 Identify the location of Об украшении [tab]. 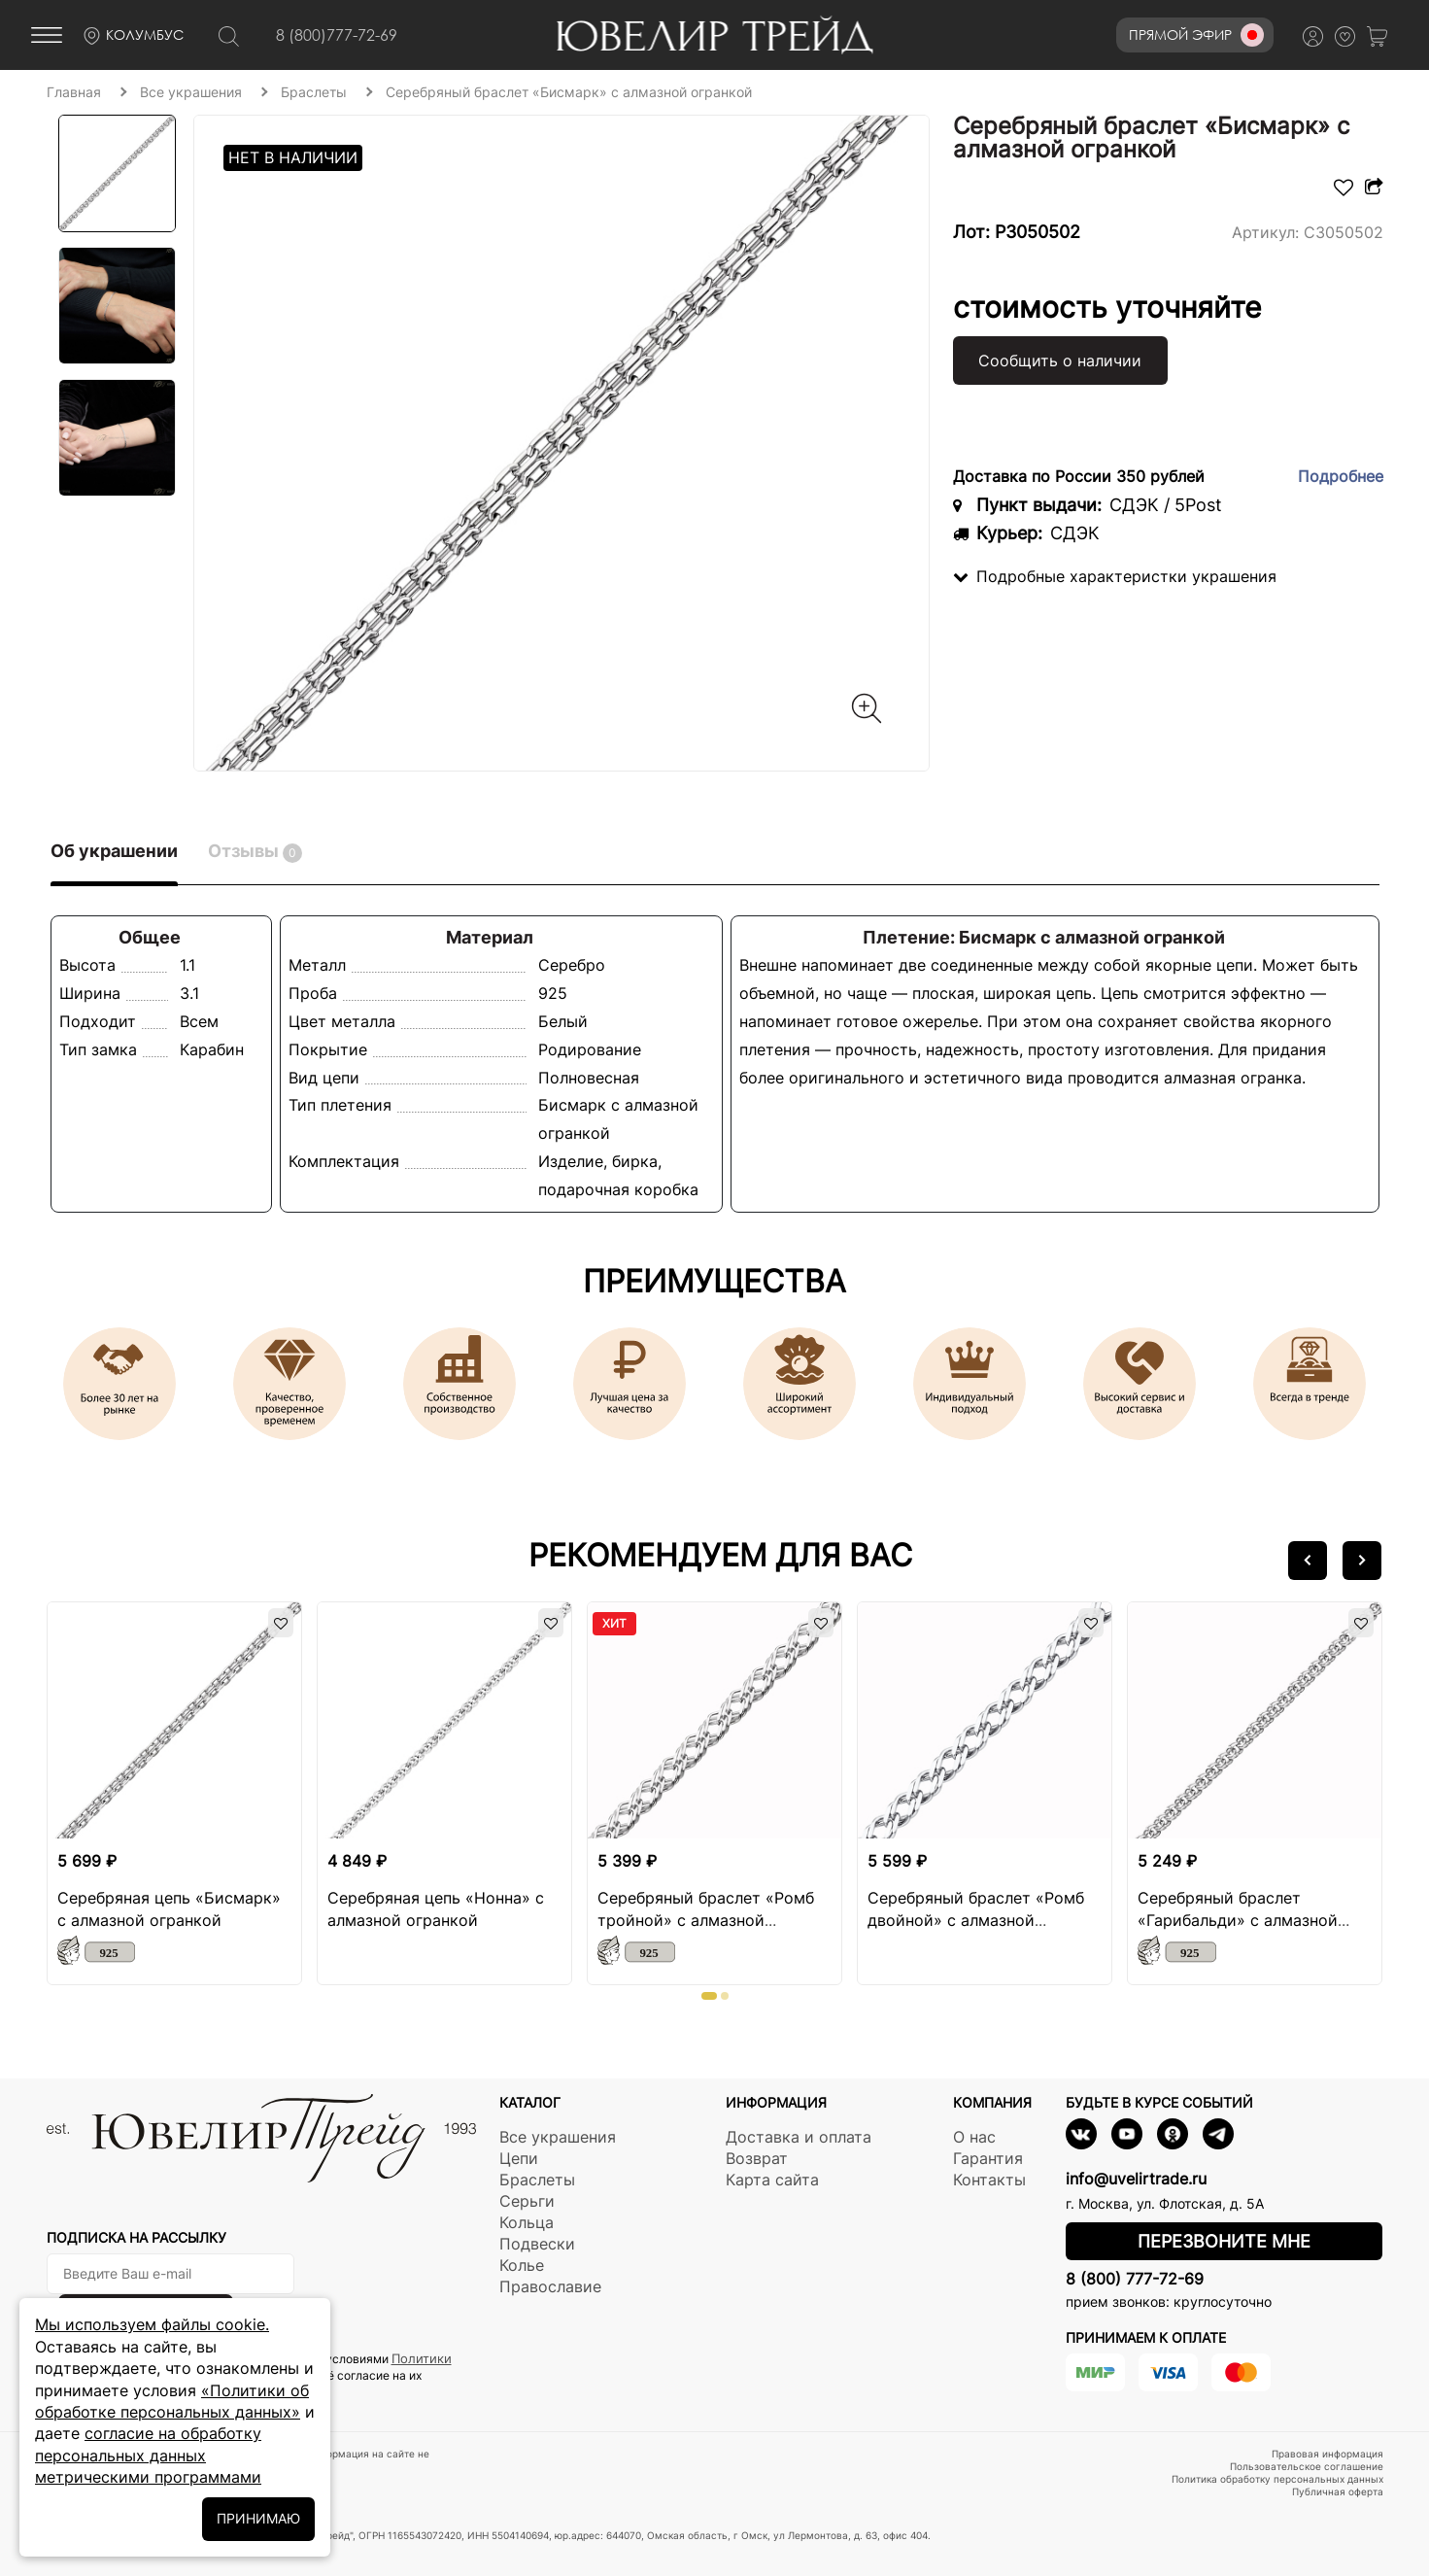
(114, 851).